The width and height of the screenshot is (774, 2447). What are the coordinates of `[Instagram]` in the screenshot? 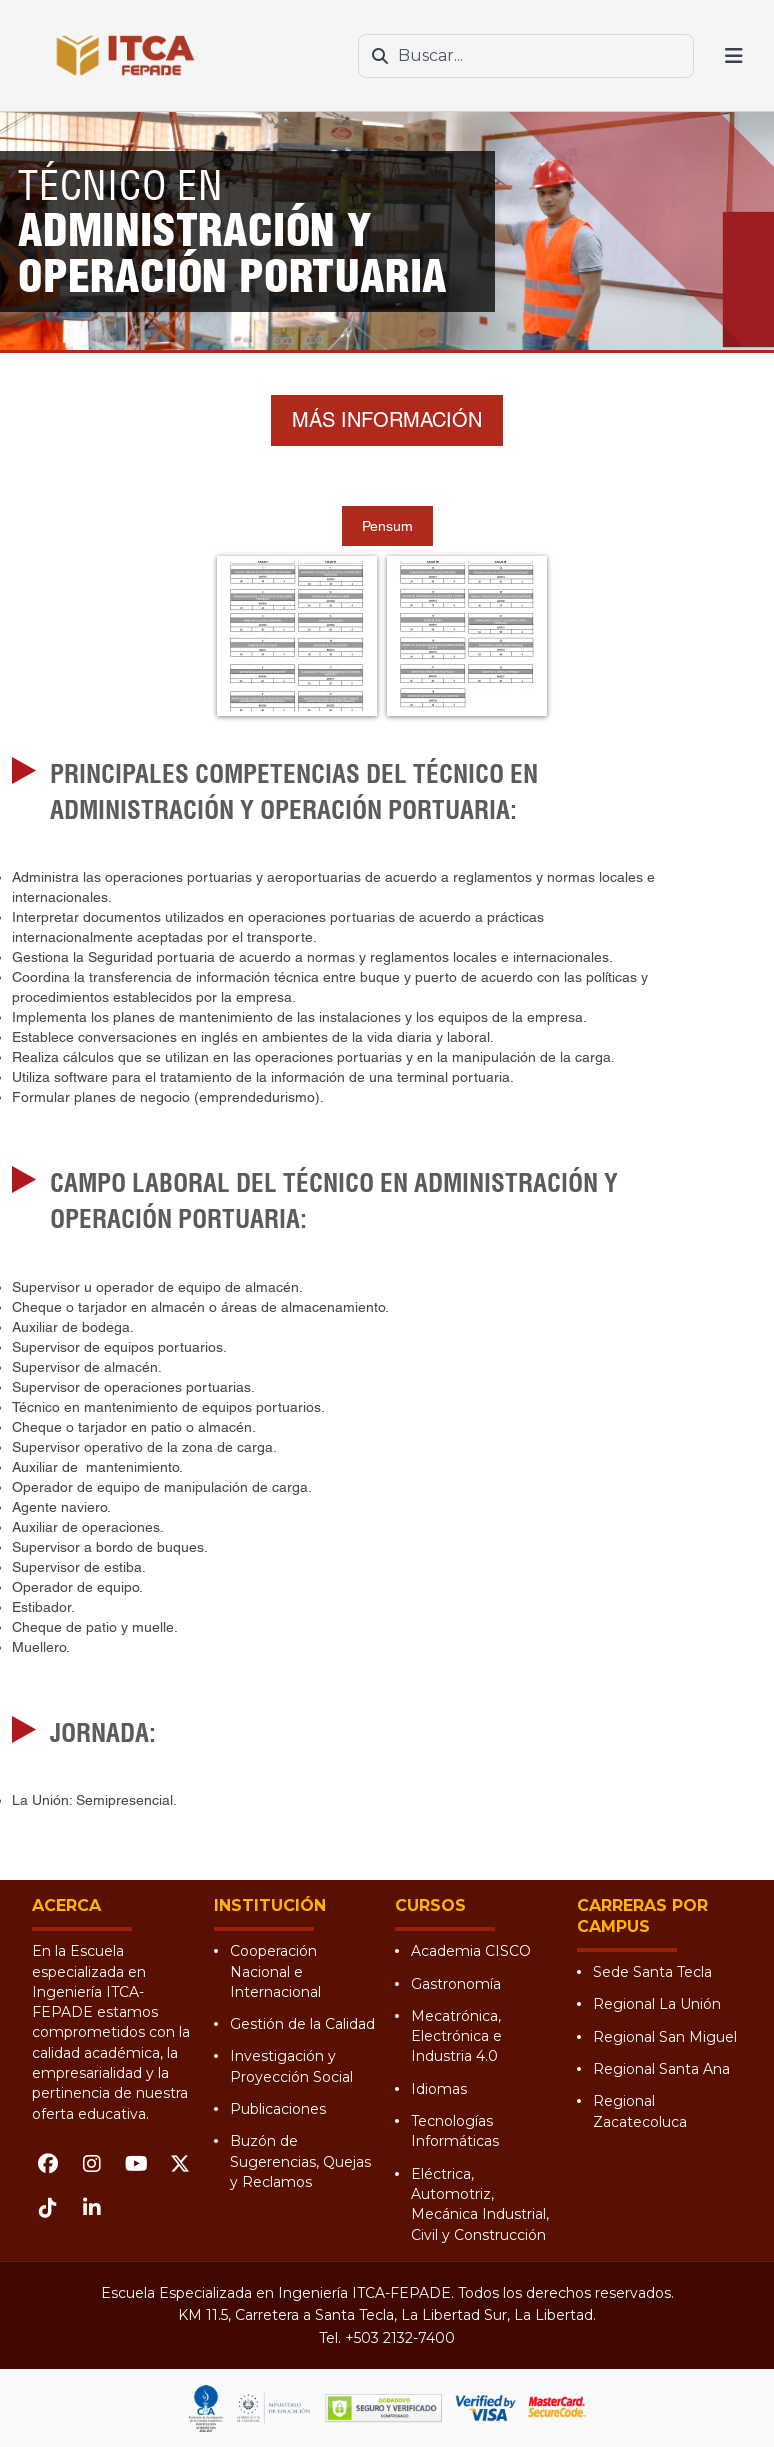 It's located at (92, 2164).